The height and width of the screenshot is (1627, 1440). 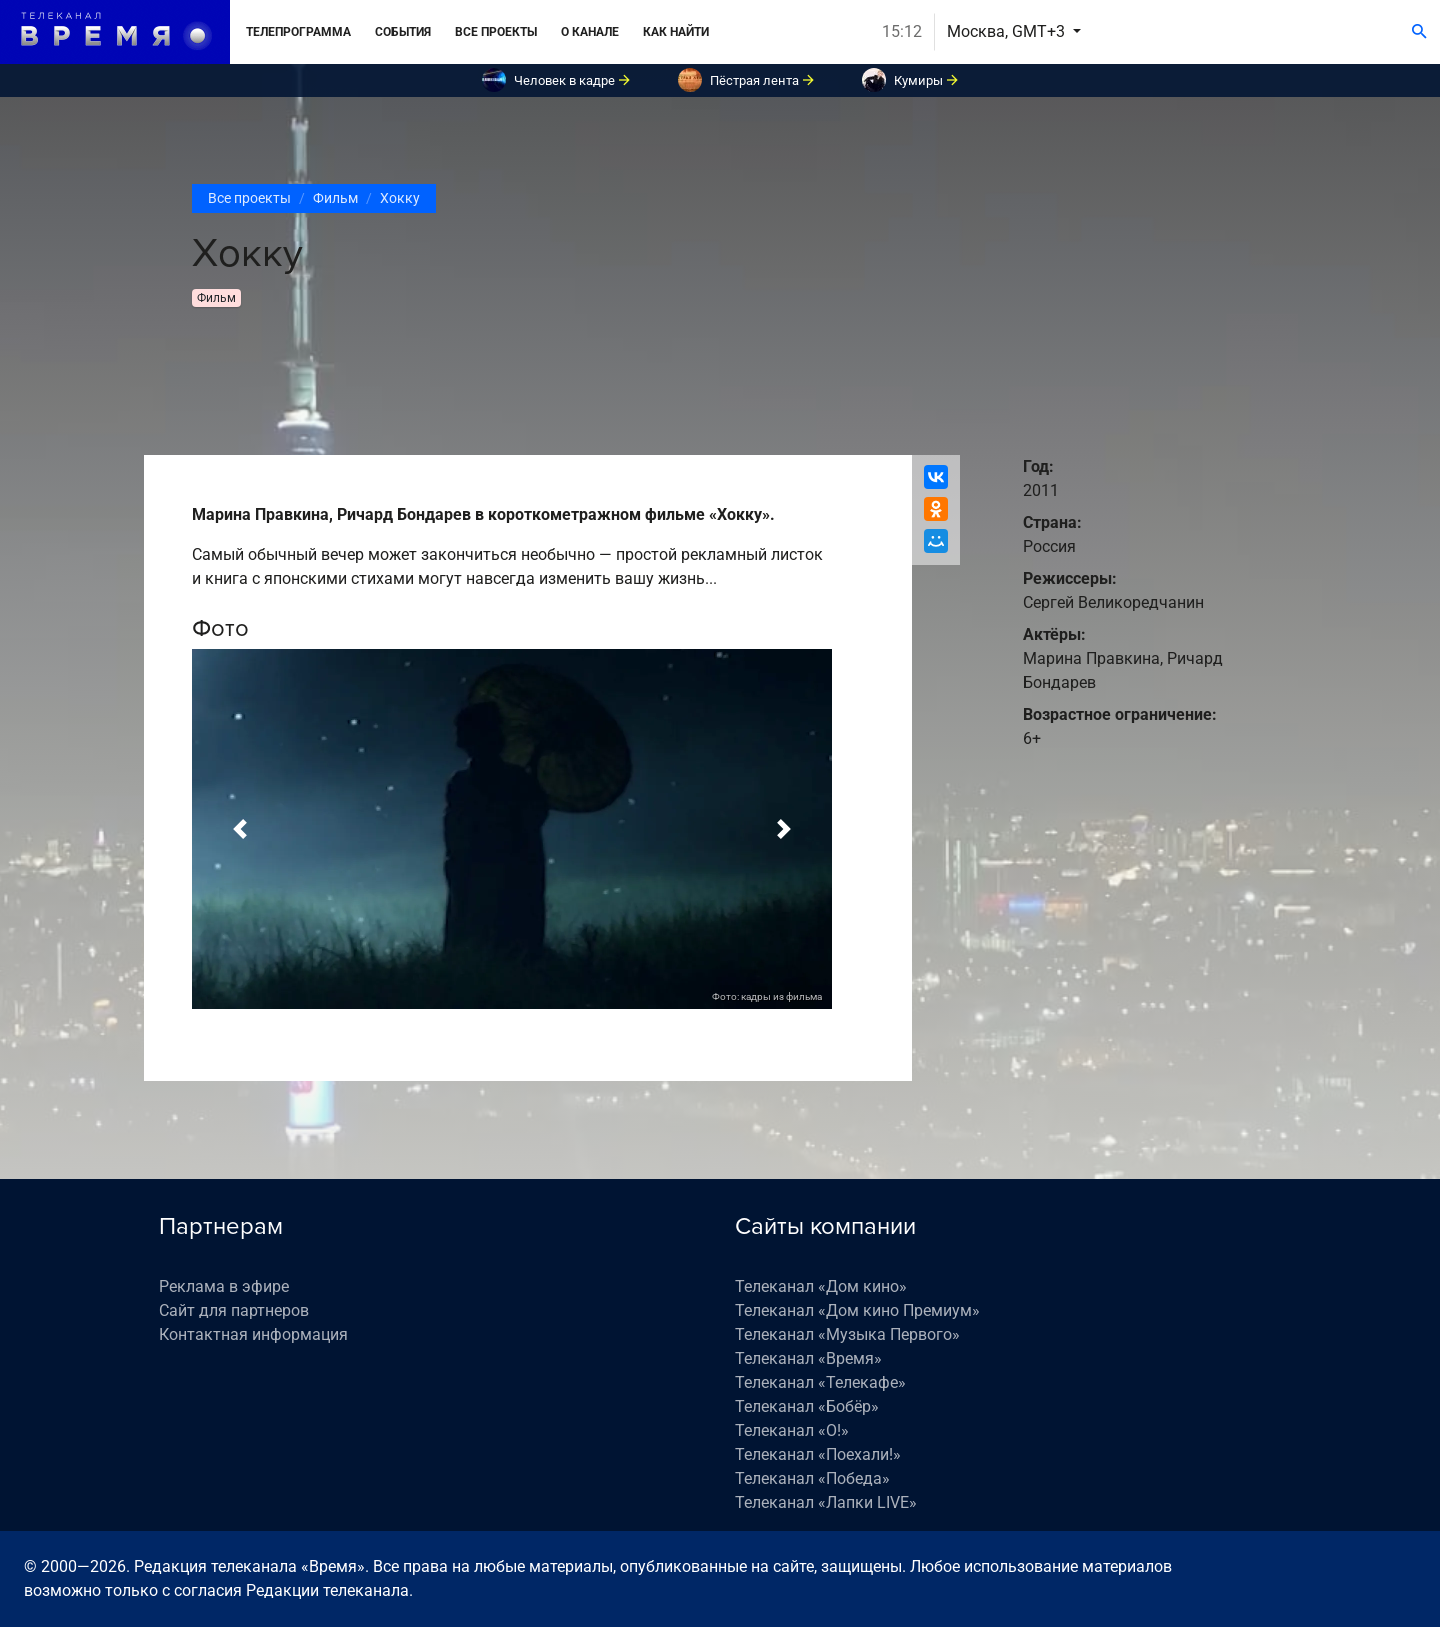 I want to click on Телеканал «Бобёр», so click(x=807, y=1406).